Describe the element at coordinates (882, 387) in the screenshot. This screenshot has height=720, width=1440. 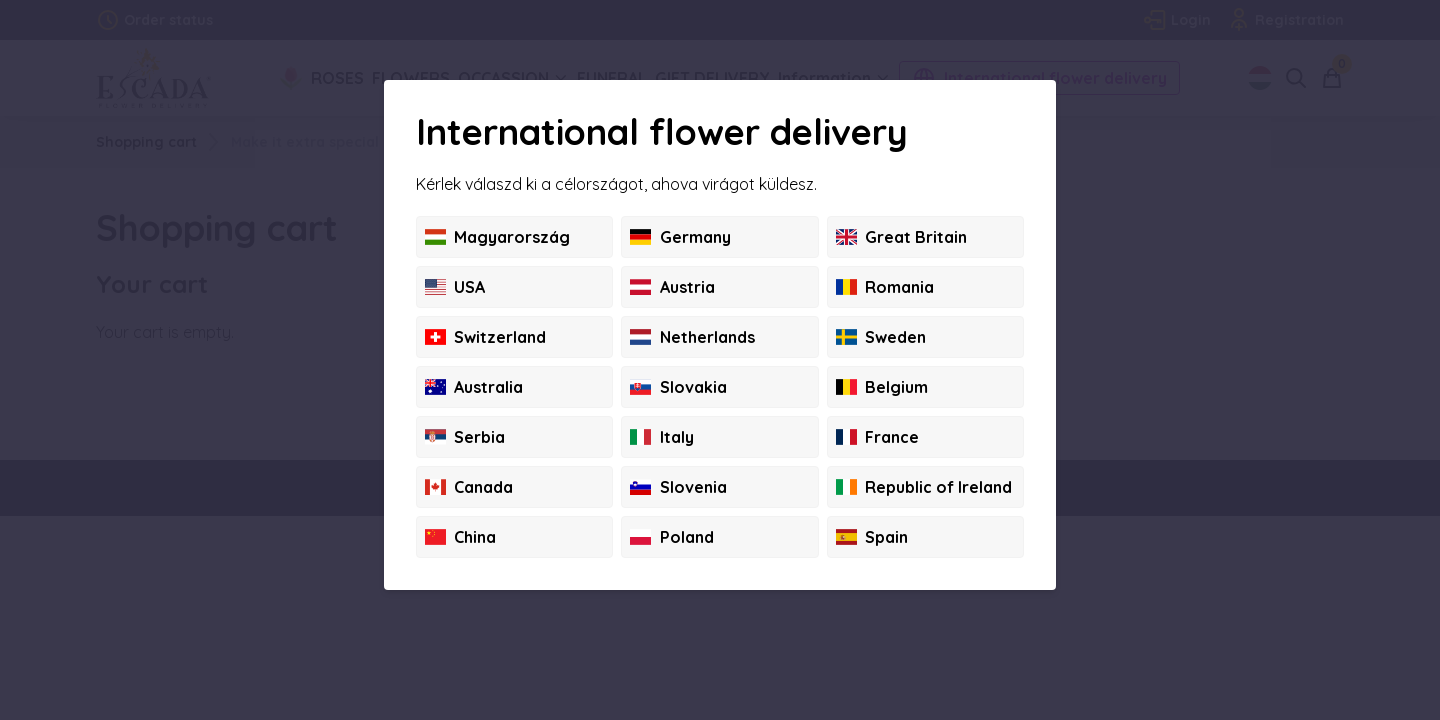
I see `Belgium` at that location.